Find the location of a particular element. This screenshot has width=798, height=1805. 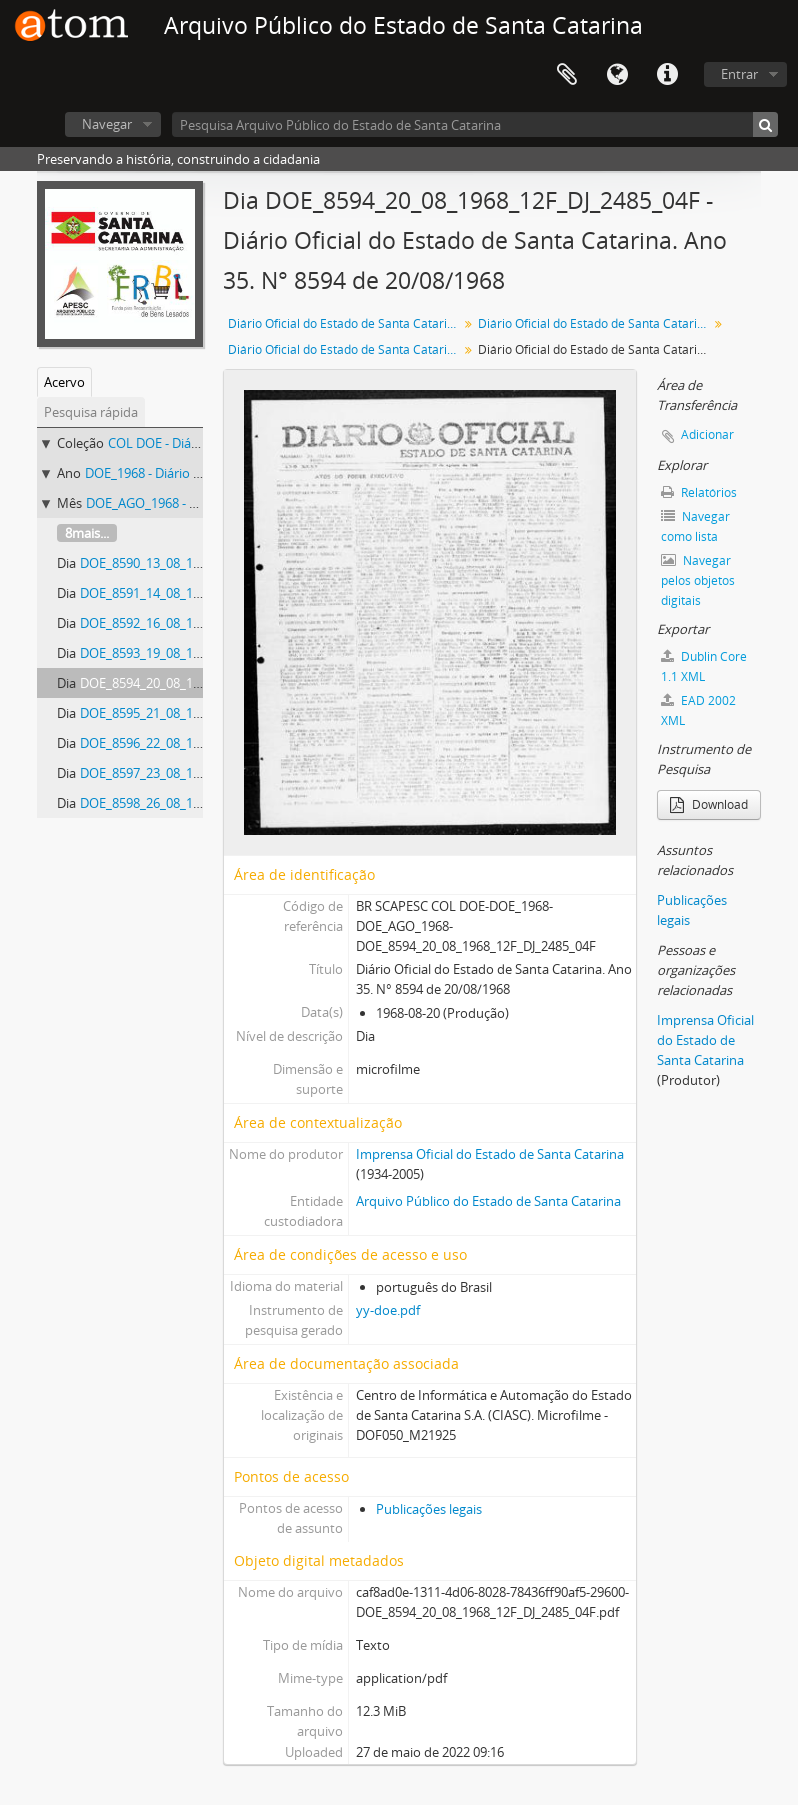

Área de Transferência is located at coordinates (567, 75).